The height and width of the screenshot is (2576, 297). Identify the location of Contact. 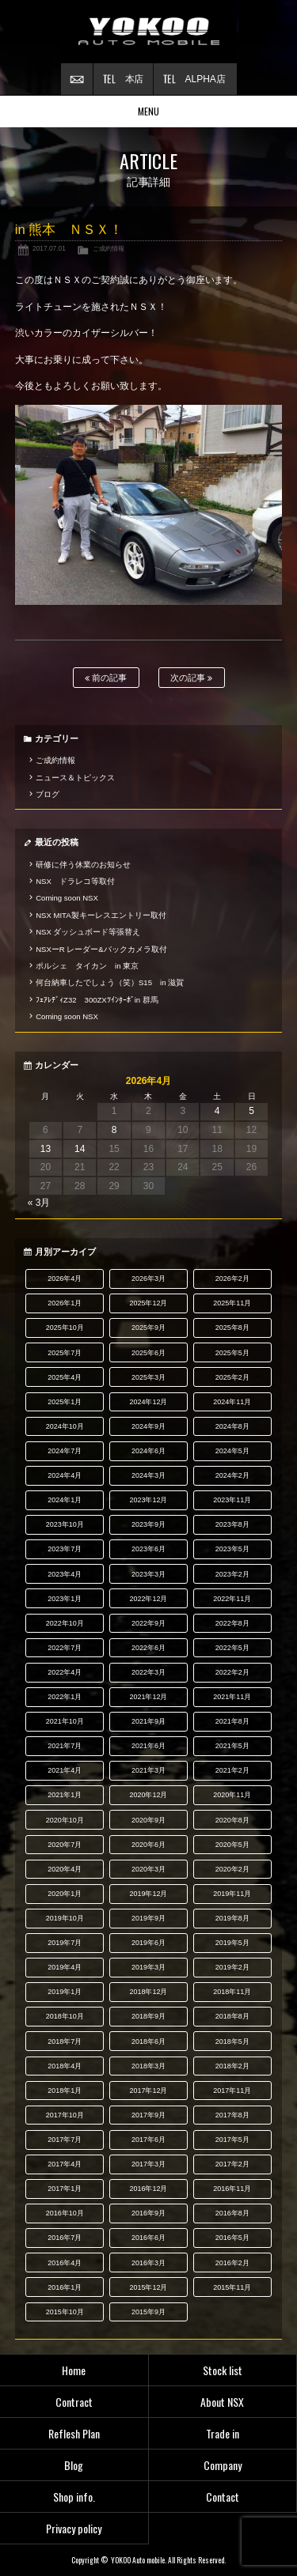
(222, 2496).